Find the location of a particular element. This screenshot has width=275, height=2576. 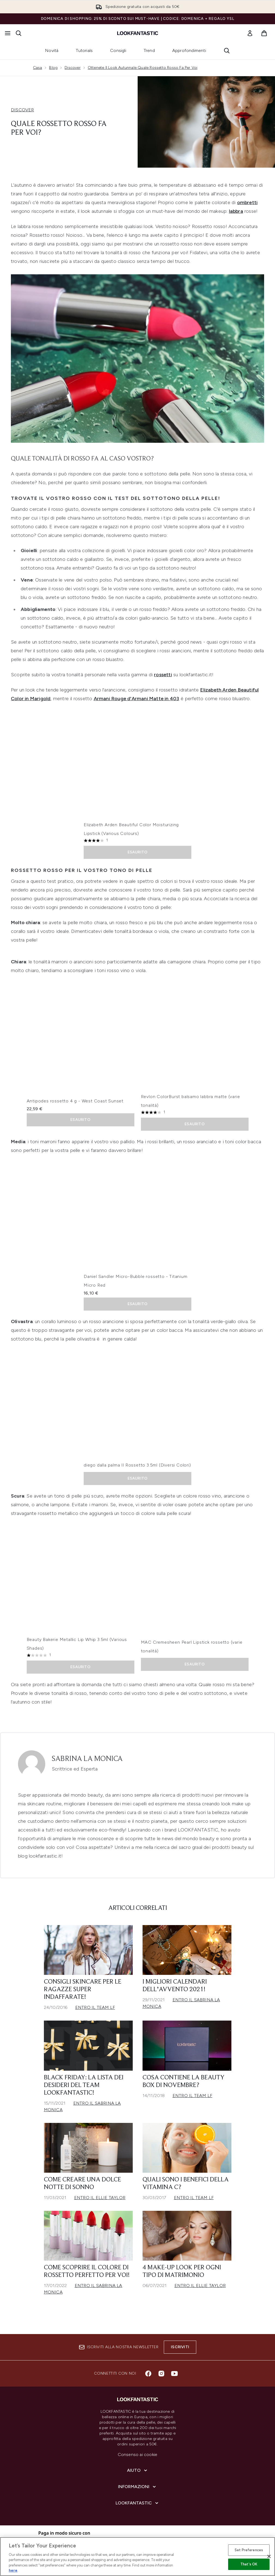

[Aiuto] is located at coordinates (137, 2470).